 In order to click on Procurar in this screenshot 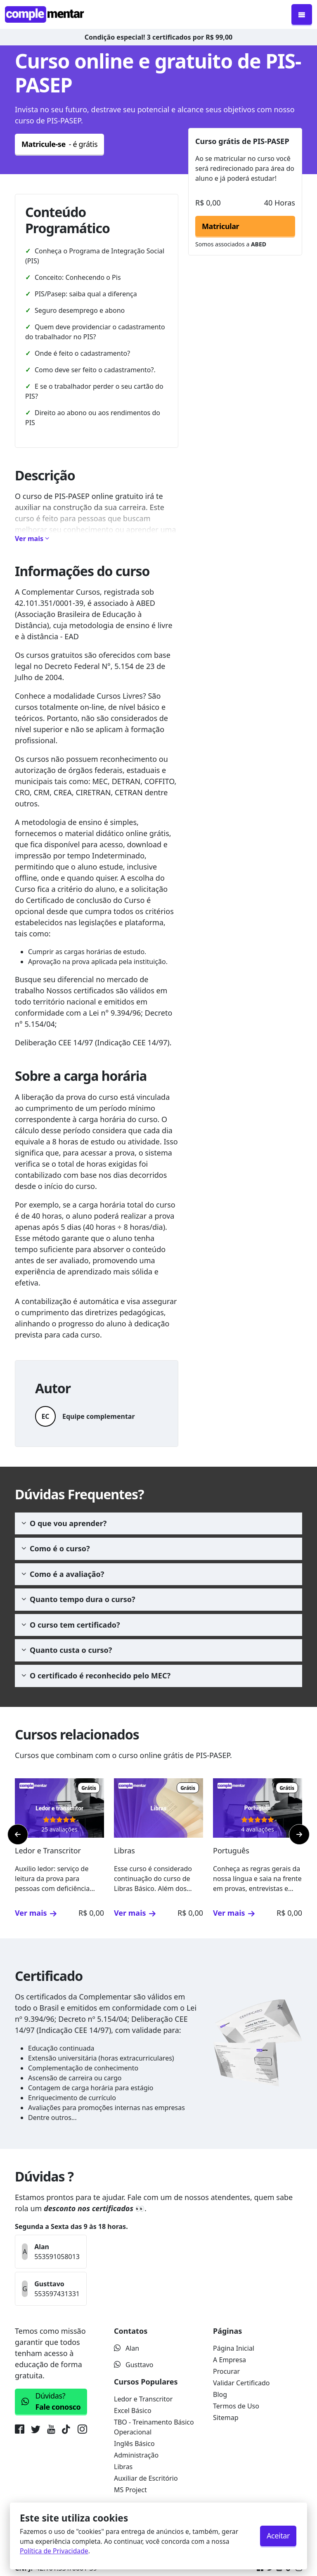, I will do `click(226, 2371)`.